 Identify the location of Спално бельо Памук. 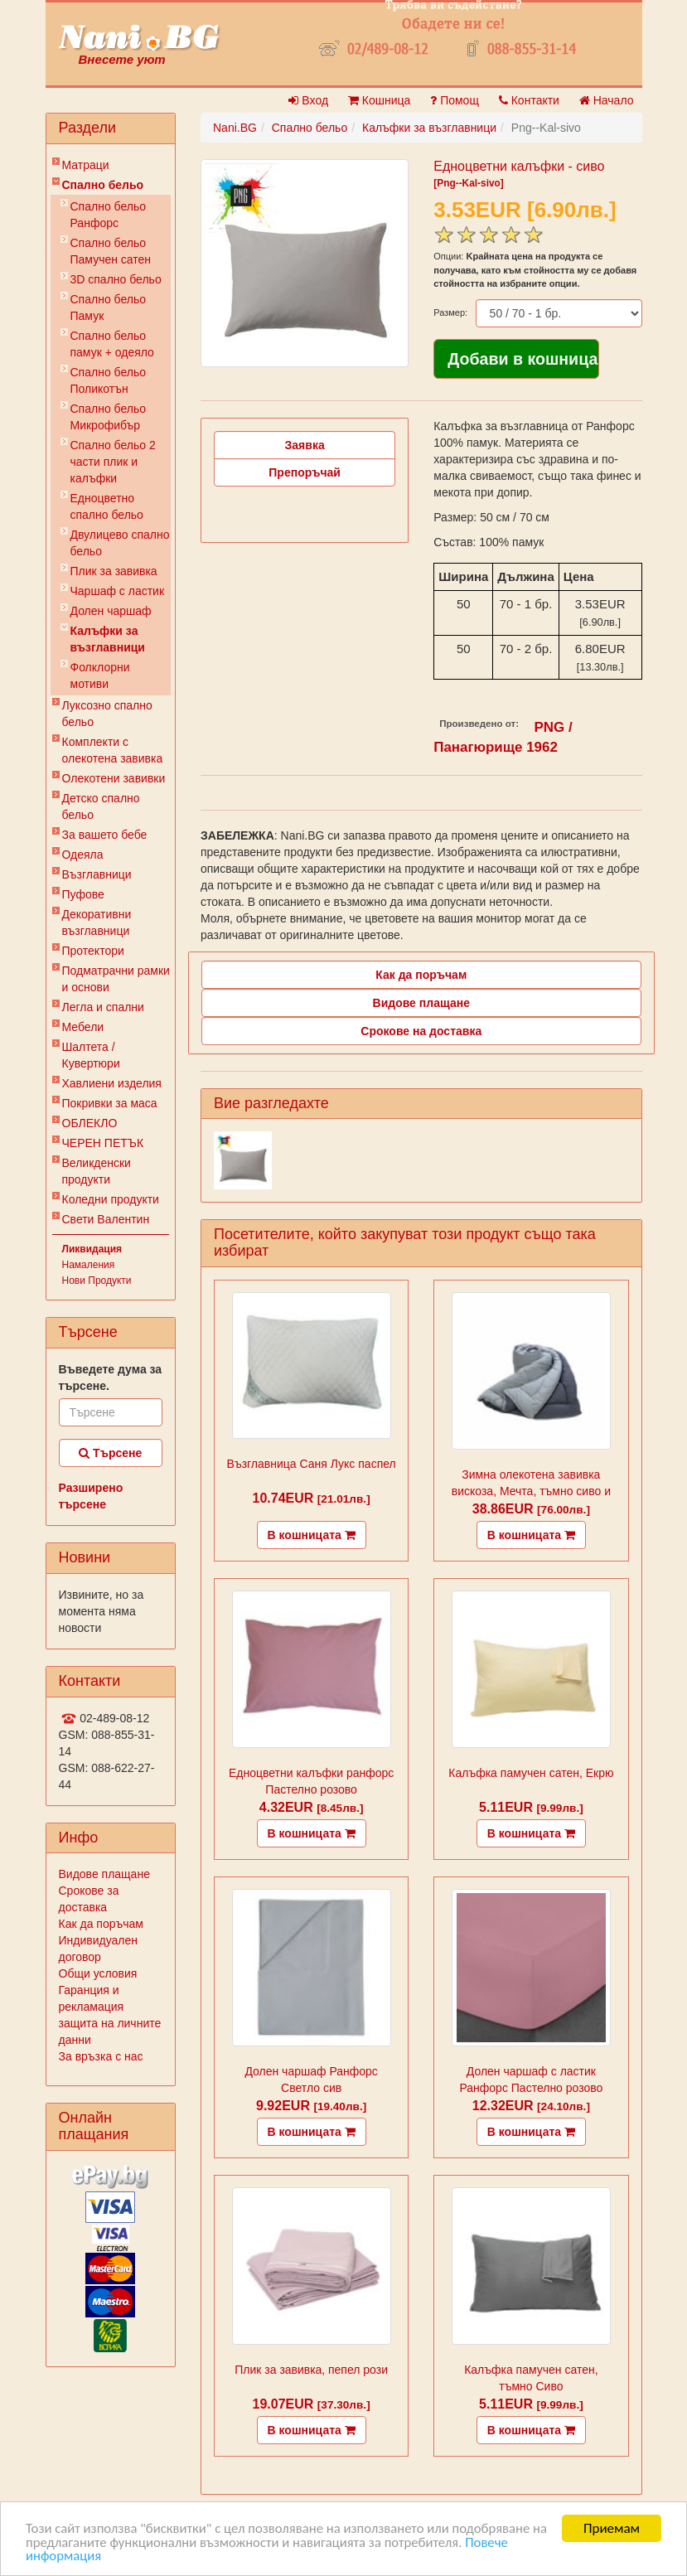
(108, 307).